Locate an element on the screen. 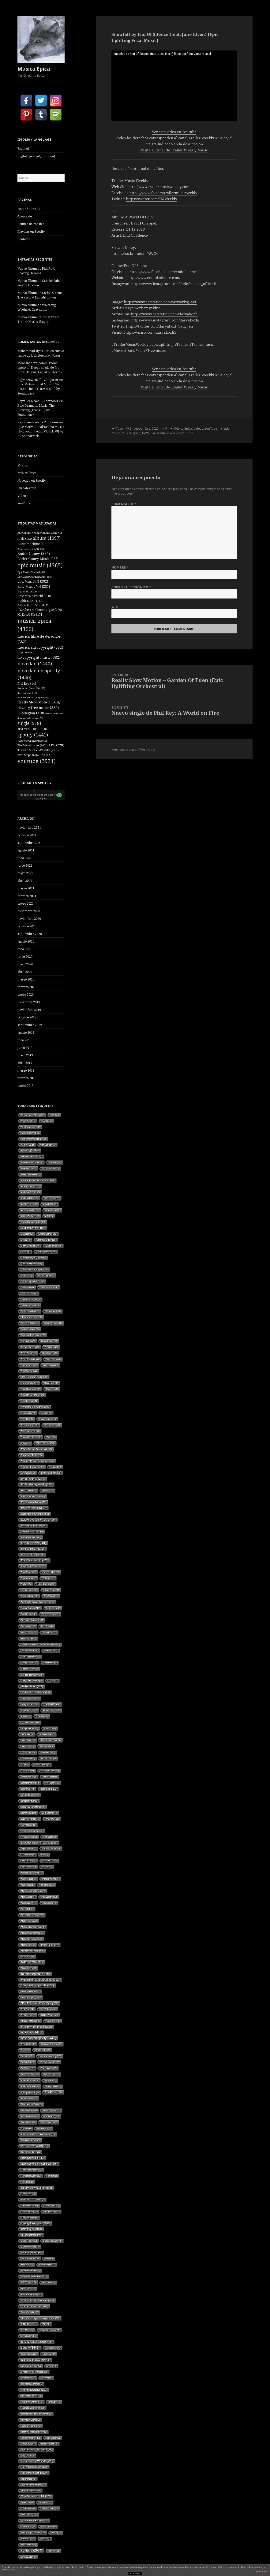 This screenshot has height=2576, width=270. Epic Motivational/Drama Music: Hold your ground (Track 78) by RS Soundtrack is located at coordinates (40, 431).